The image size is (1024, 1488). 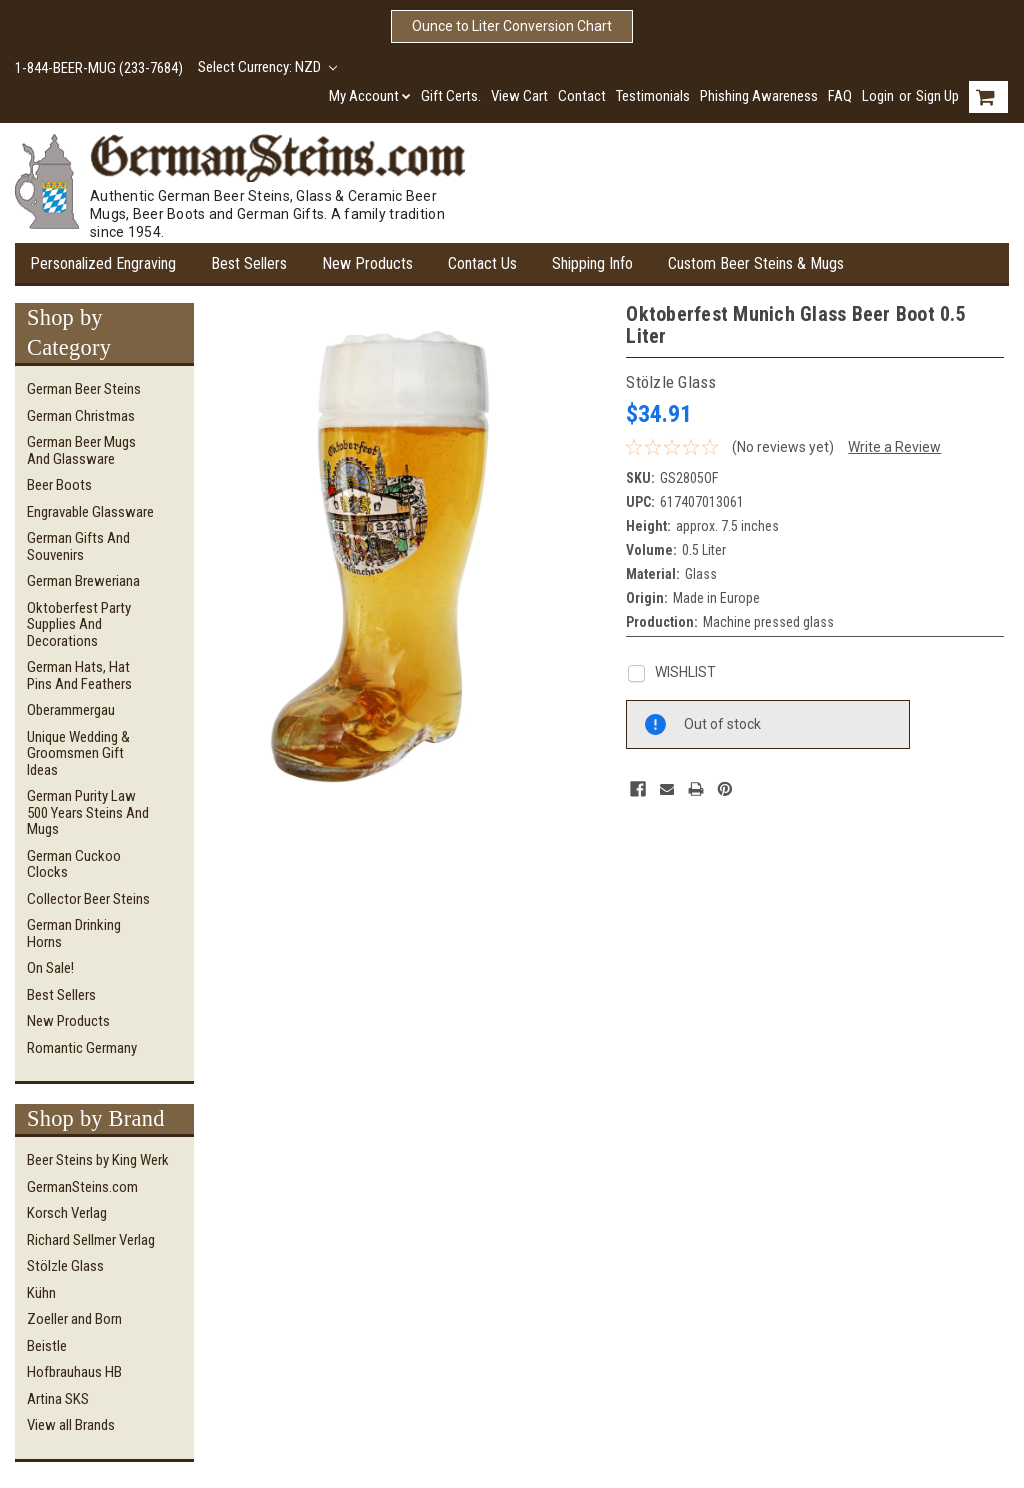 I want to click on Beer Boots, so click(x=59, y=485).